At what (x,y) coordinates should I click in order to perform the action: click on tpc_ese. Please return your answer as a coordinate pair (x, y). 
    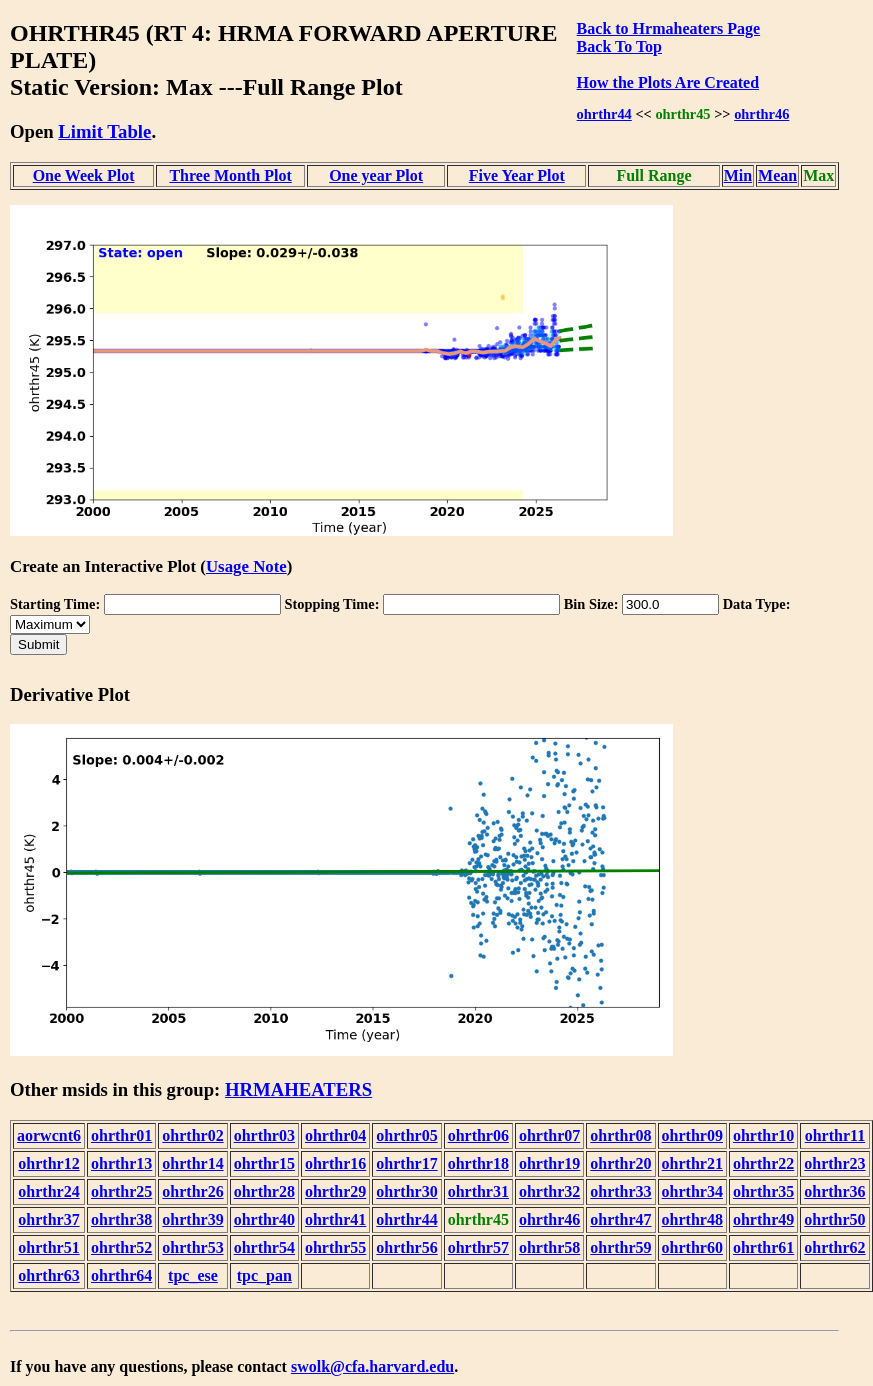
    Looking at the image, I should click on (193, 1275).